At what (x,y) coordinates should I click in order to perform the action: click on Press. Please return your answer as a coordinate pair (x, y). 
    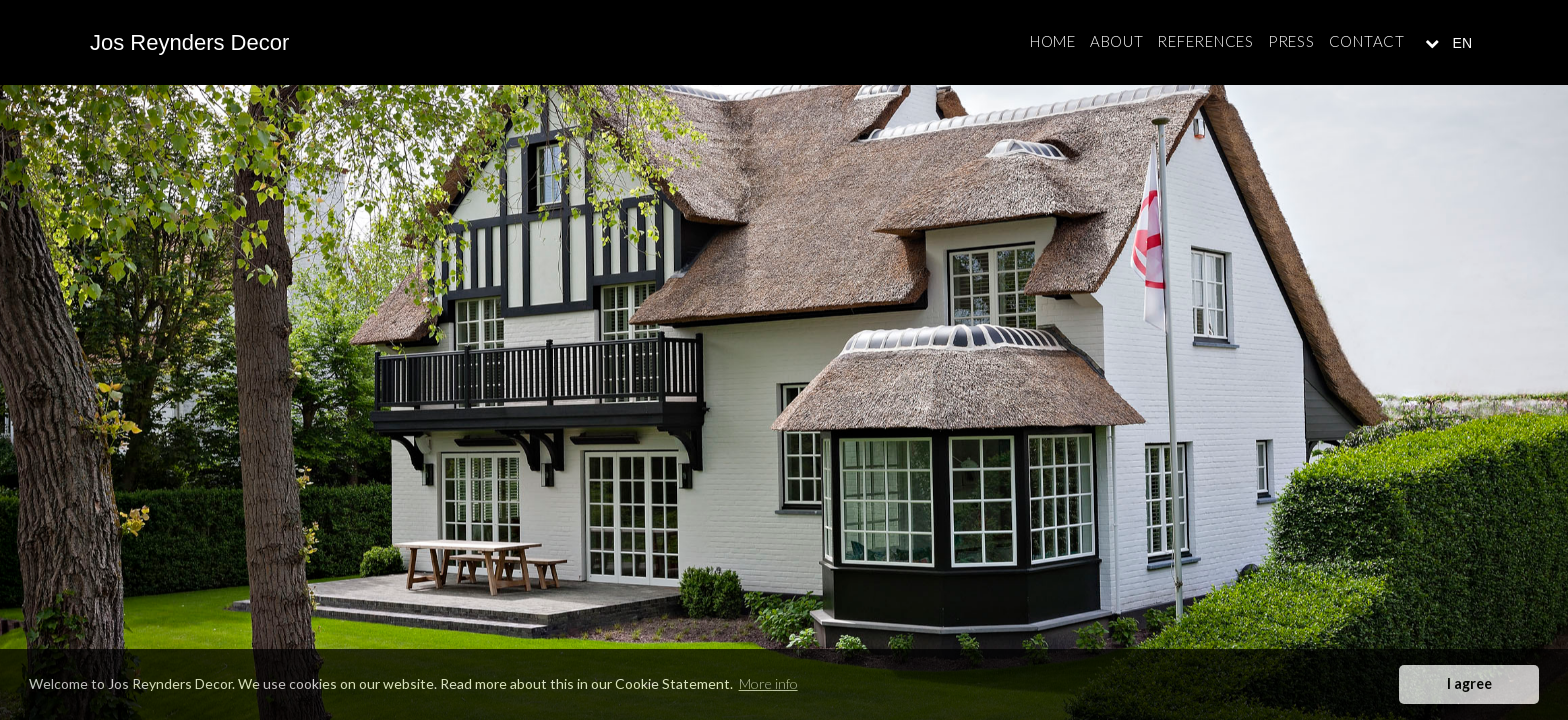
    Looking at the image, I should click on (1291, 41).